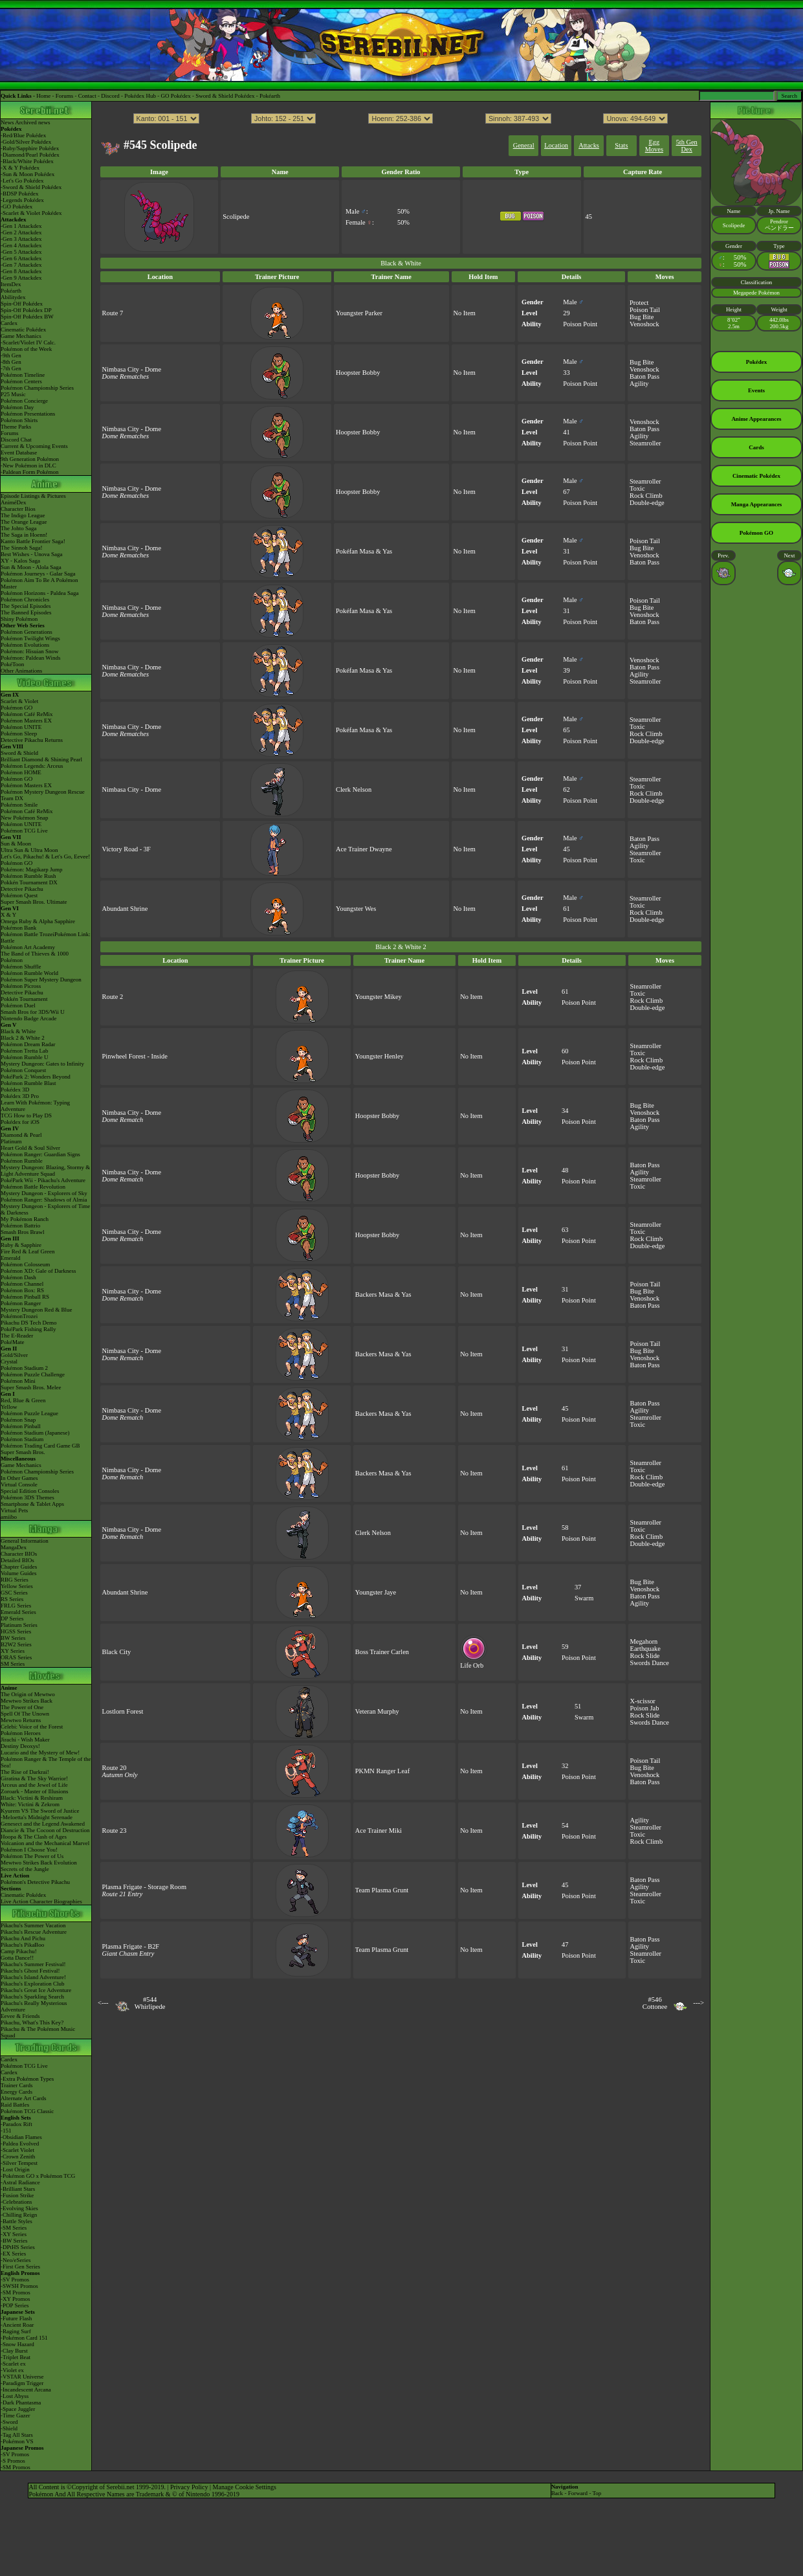 The width and height of the screenshot is (803, 2576). I want to click on Pokémon Smile, so click(19, 804).